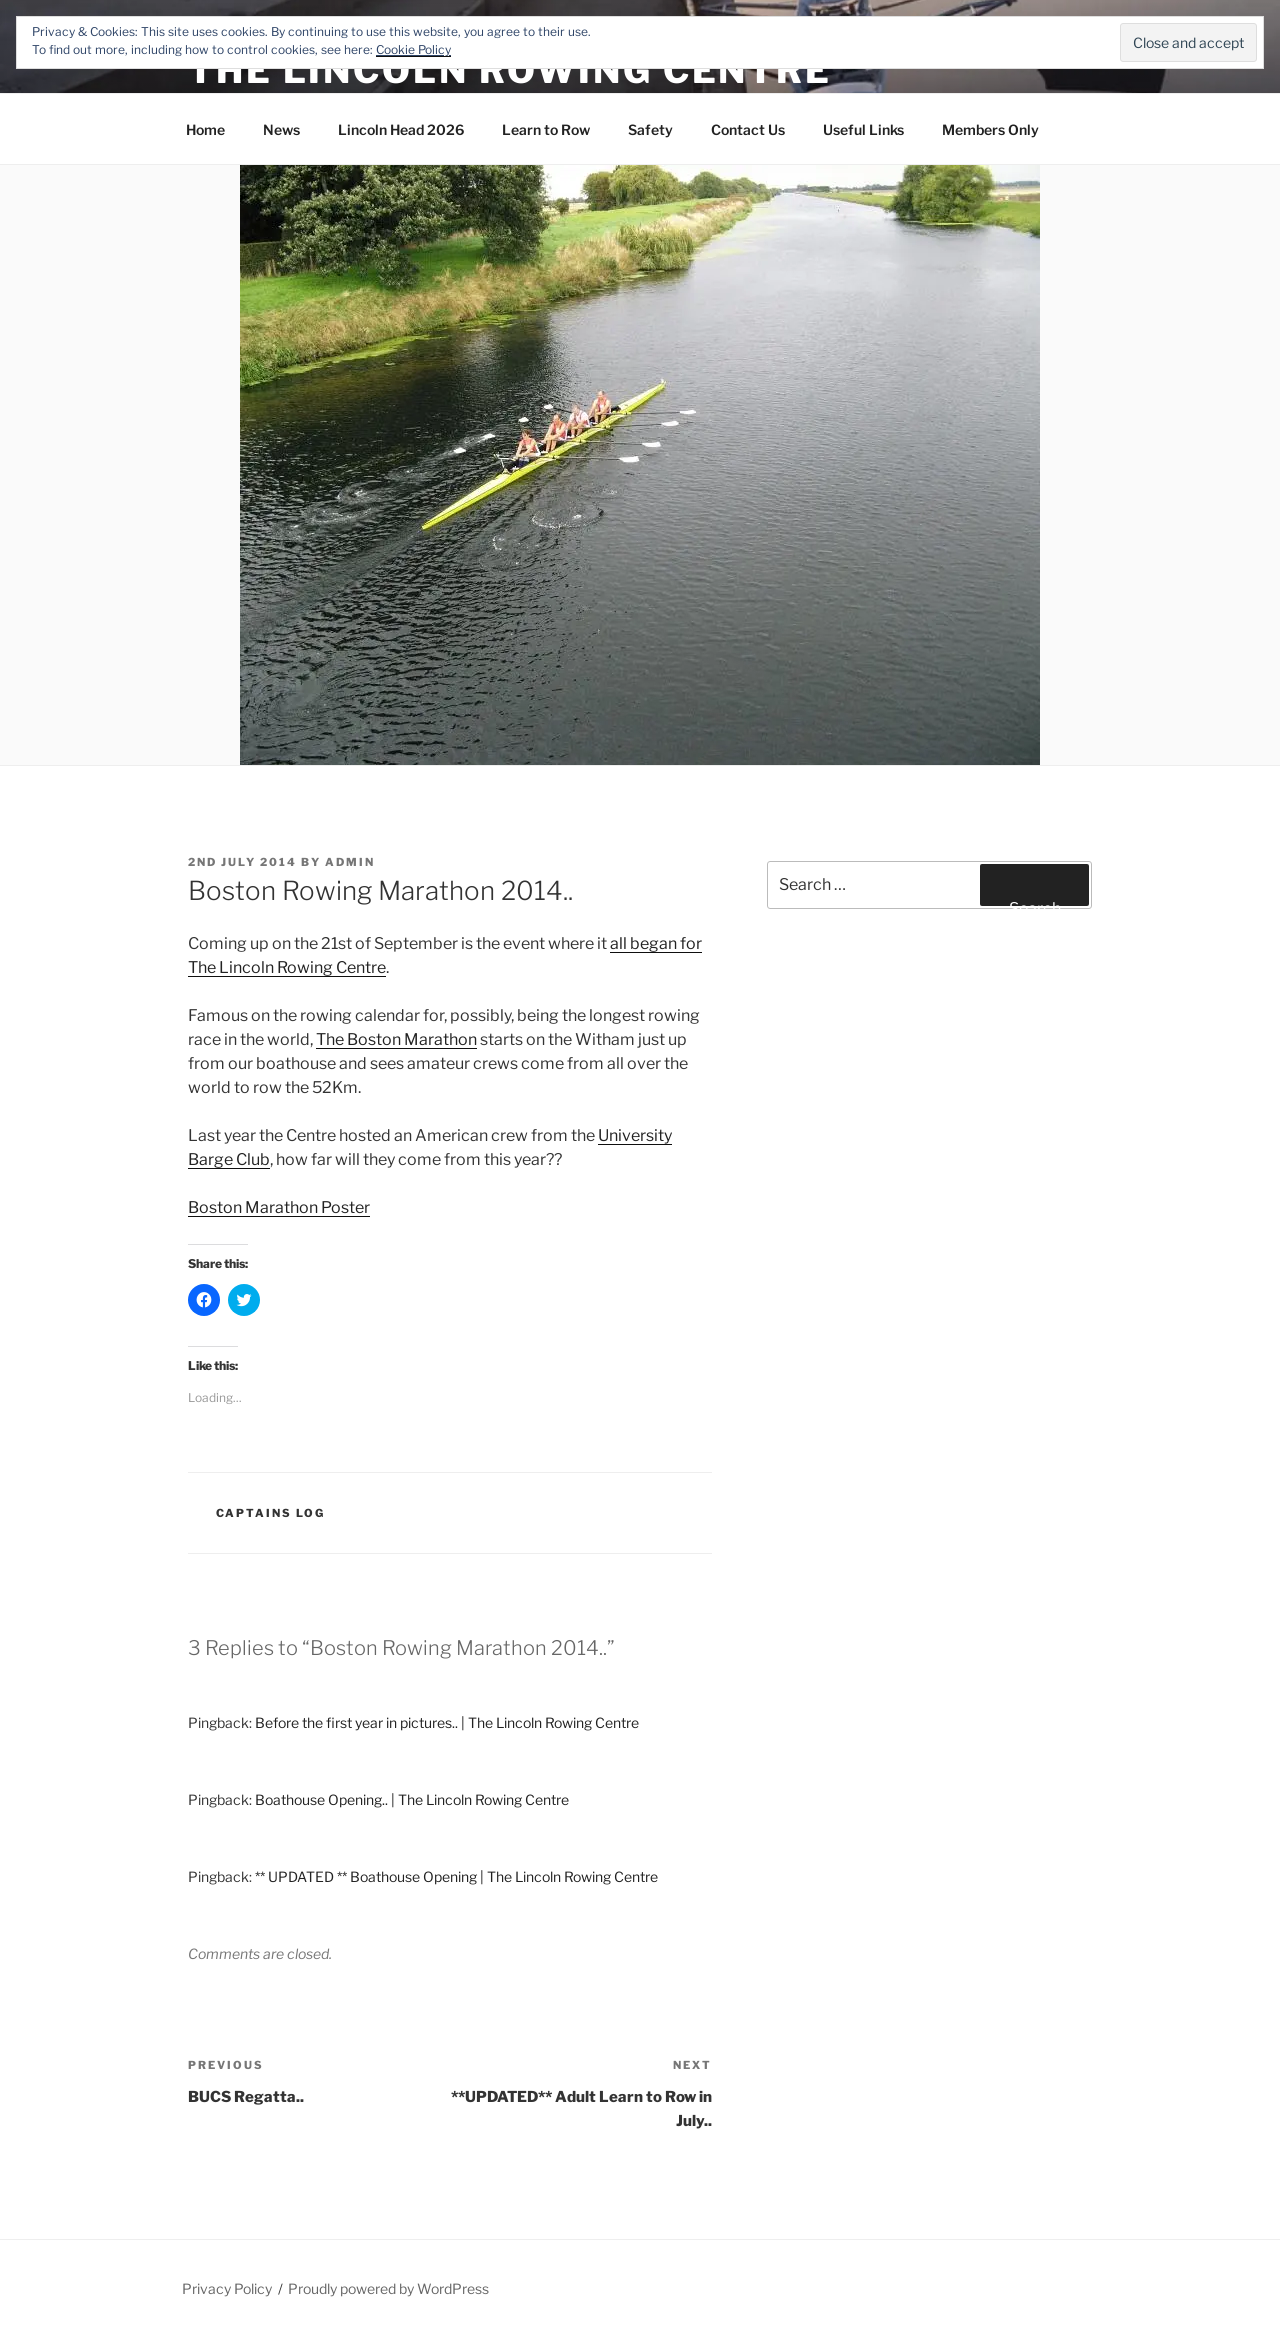 This screenshot has width=1280, height=2335. What do you see at coordinates (279, 1207) in the screenshot?
I see `Boston Marathon Poster` at bounding box center [279, 1207].